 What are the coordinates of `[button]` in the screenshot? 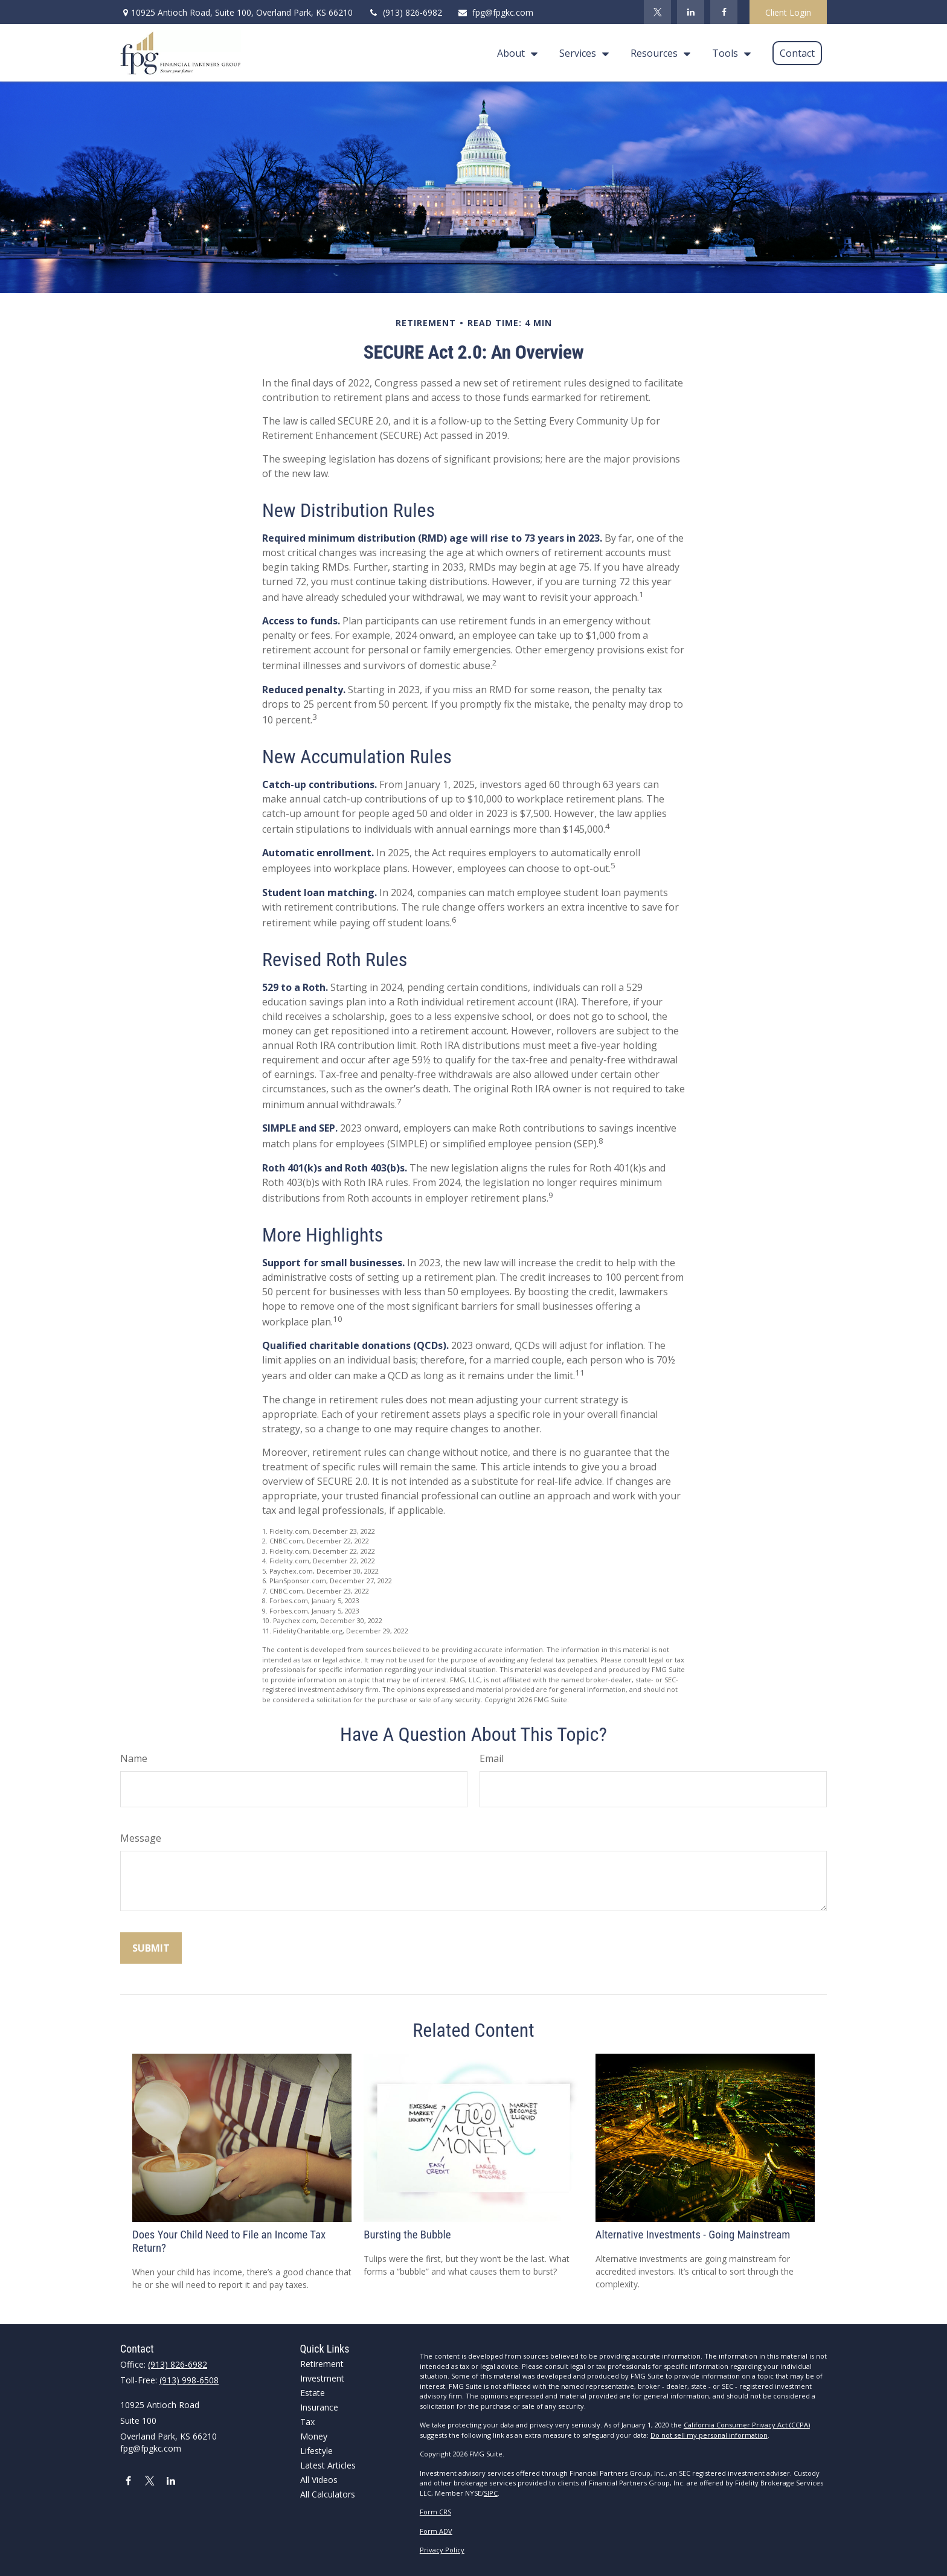 It's located at (514, 53).